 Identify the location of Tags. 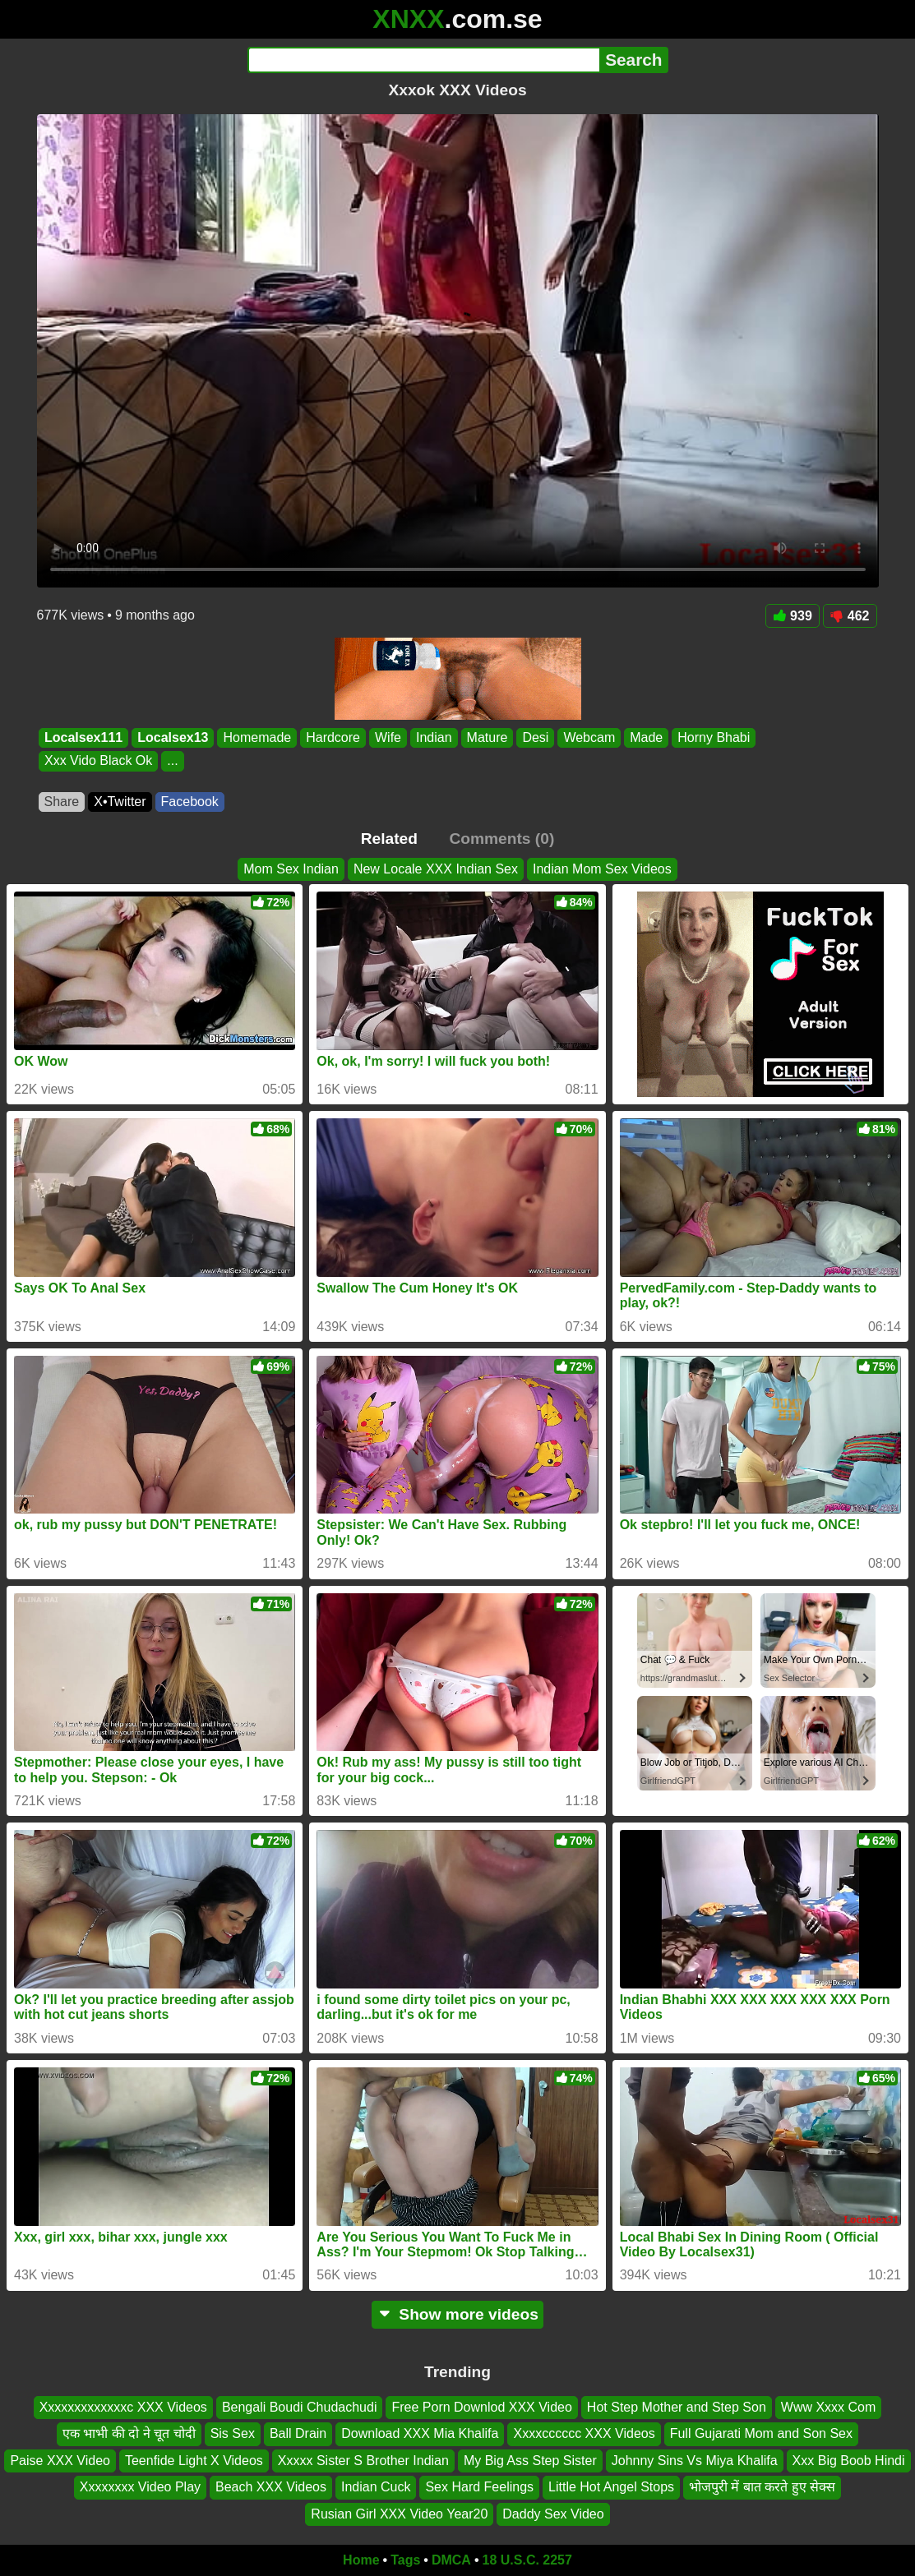
(405, 2560).